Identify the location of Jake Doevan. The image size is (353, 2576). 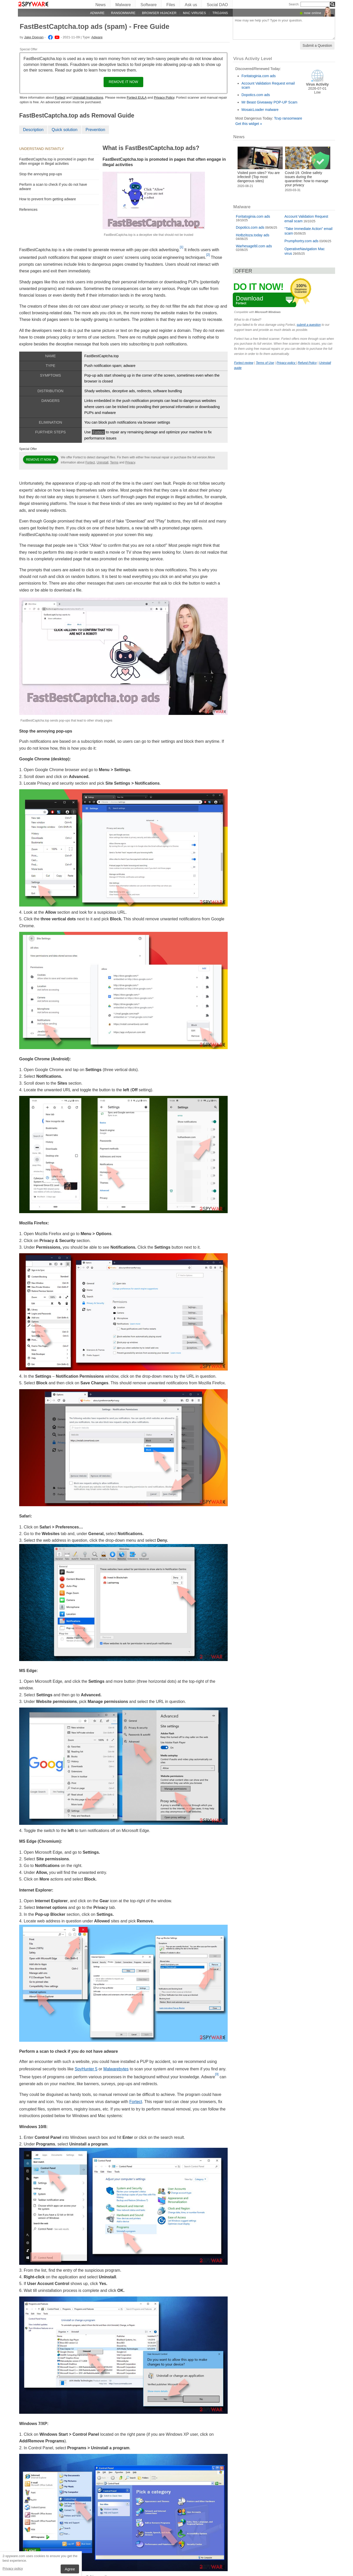
(33, 37).